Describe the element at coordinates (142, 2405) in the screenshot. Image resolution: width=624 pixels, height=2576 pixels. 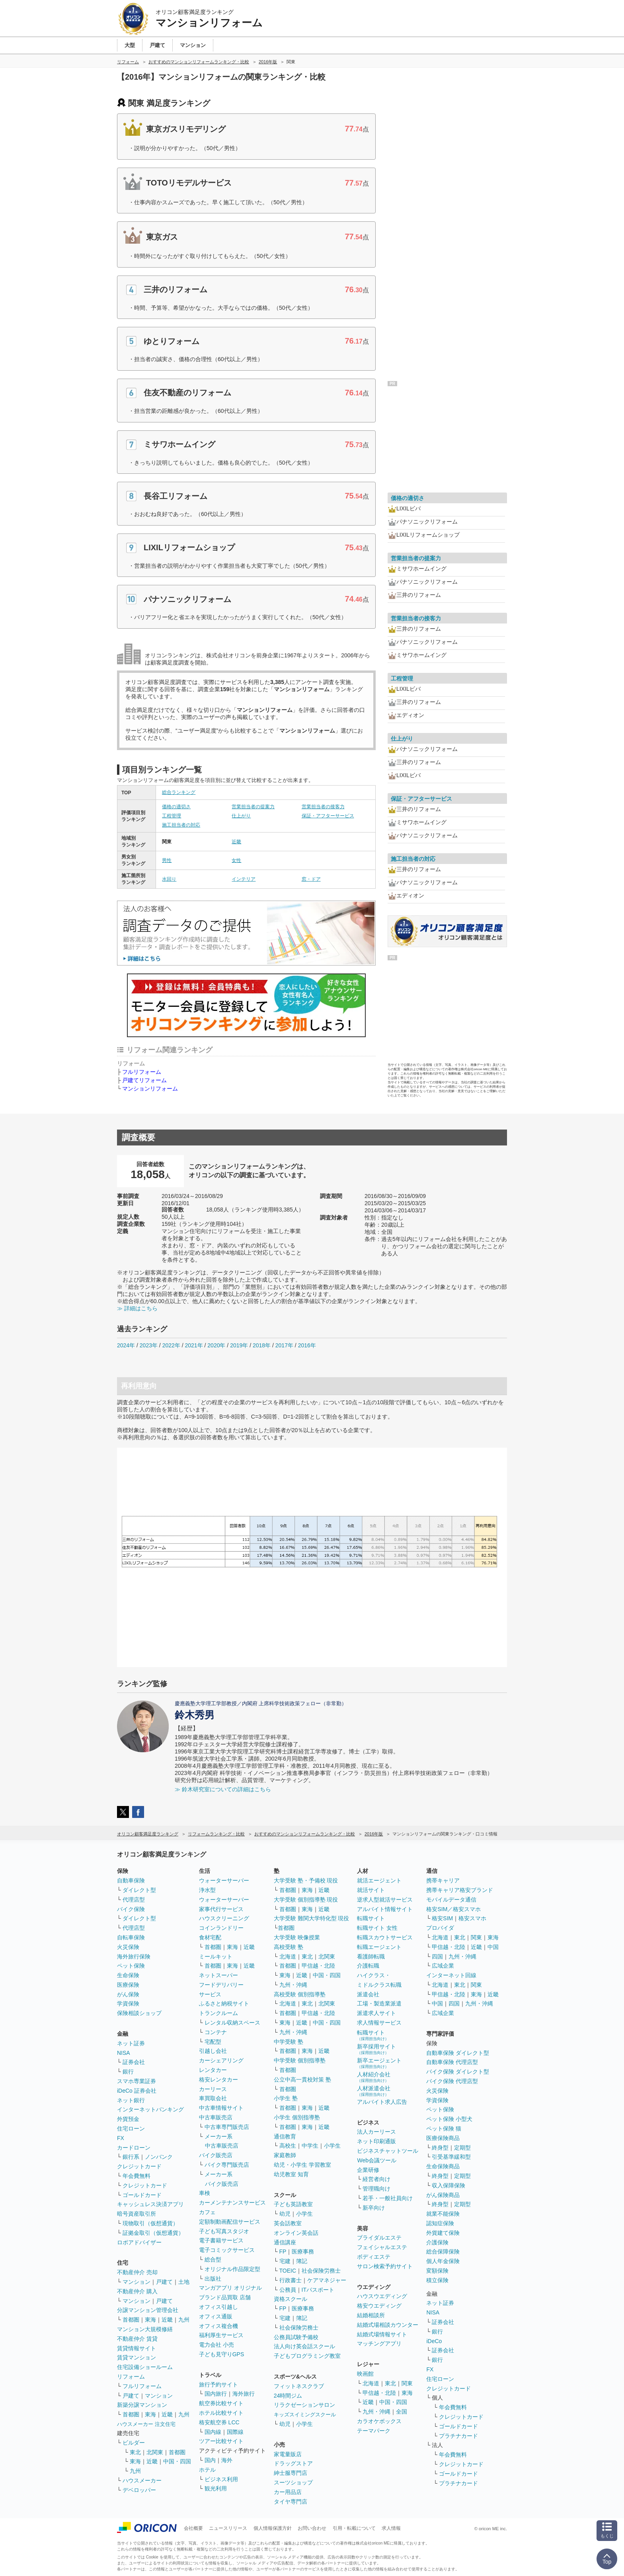
I see `新築分譲マンション` at that location.